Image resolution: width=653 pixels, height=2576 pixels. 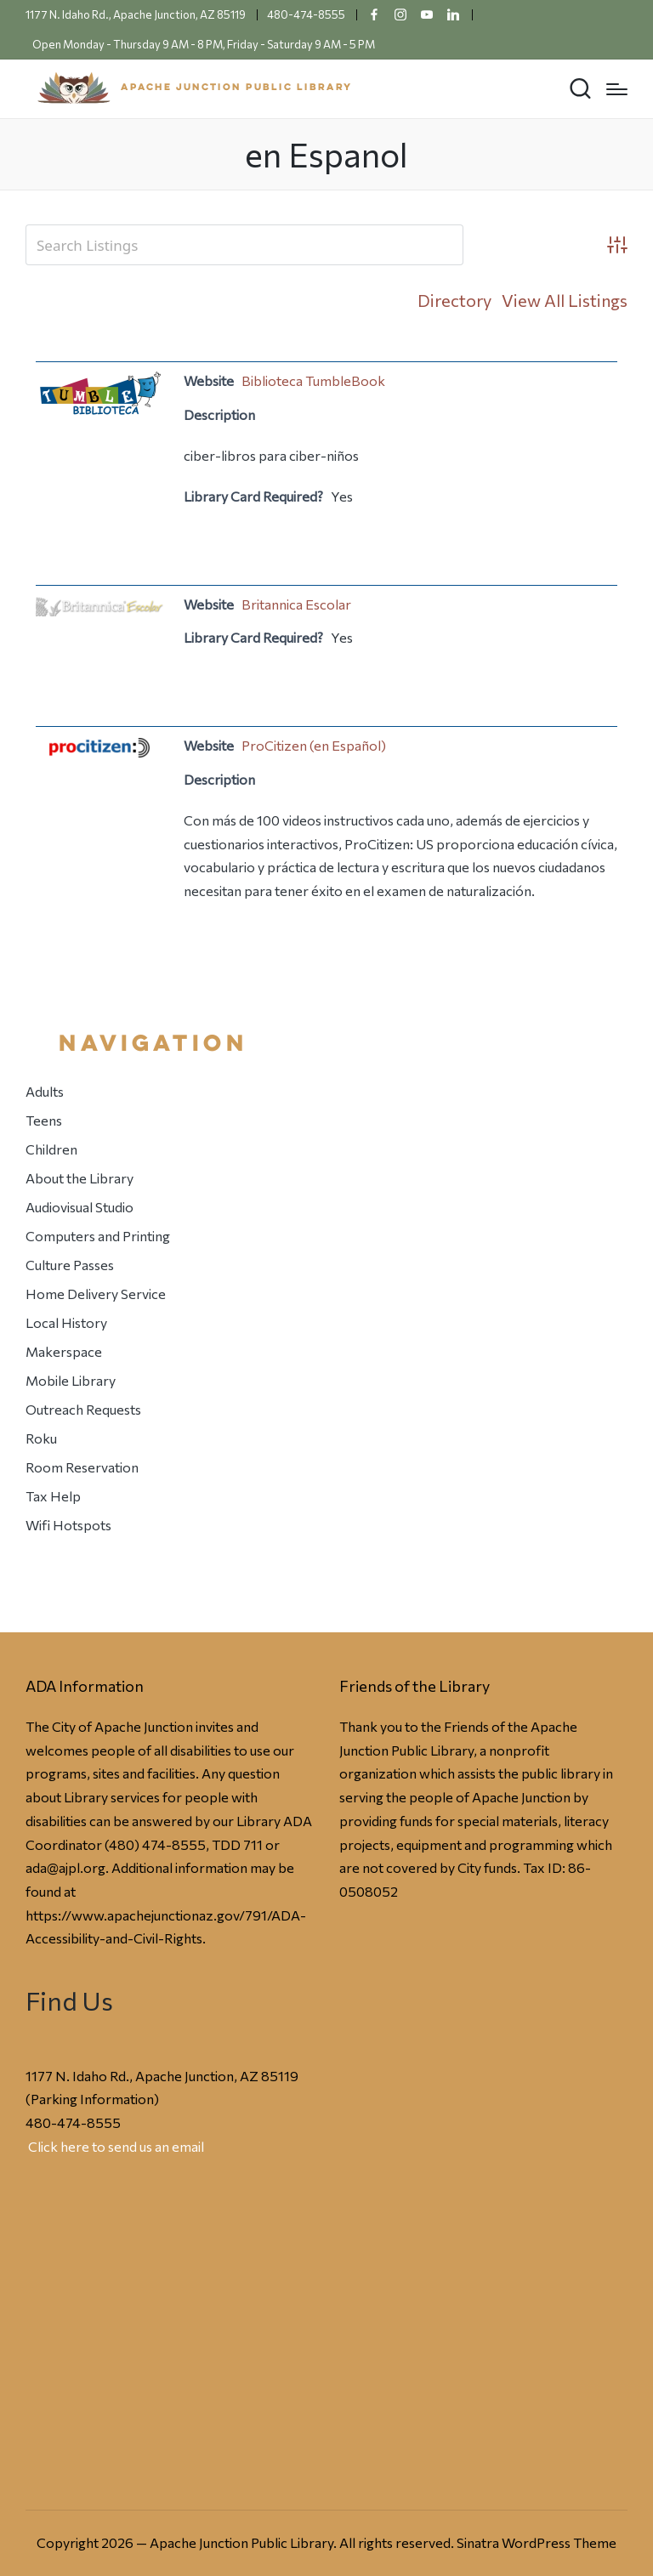 I want to click on About the Library, so click(x=79, y=1178).